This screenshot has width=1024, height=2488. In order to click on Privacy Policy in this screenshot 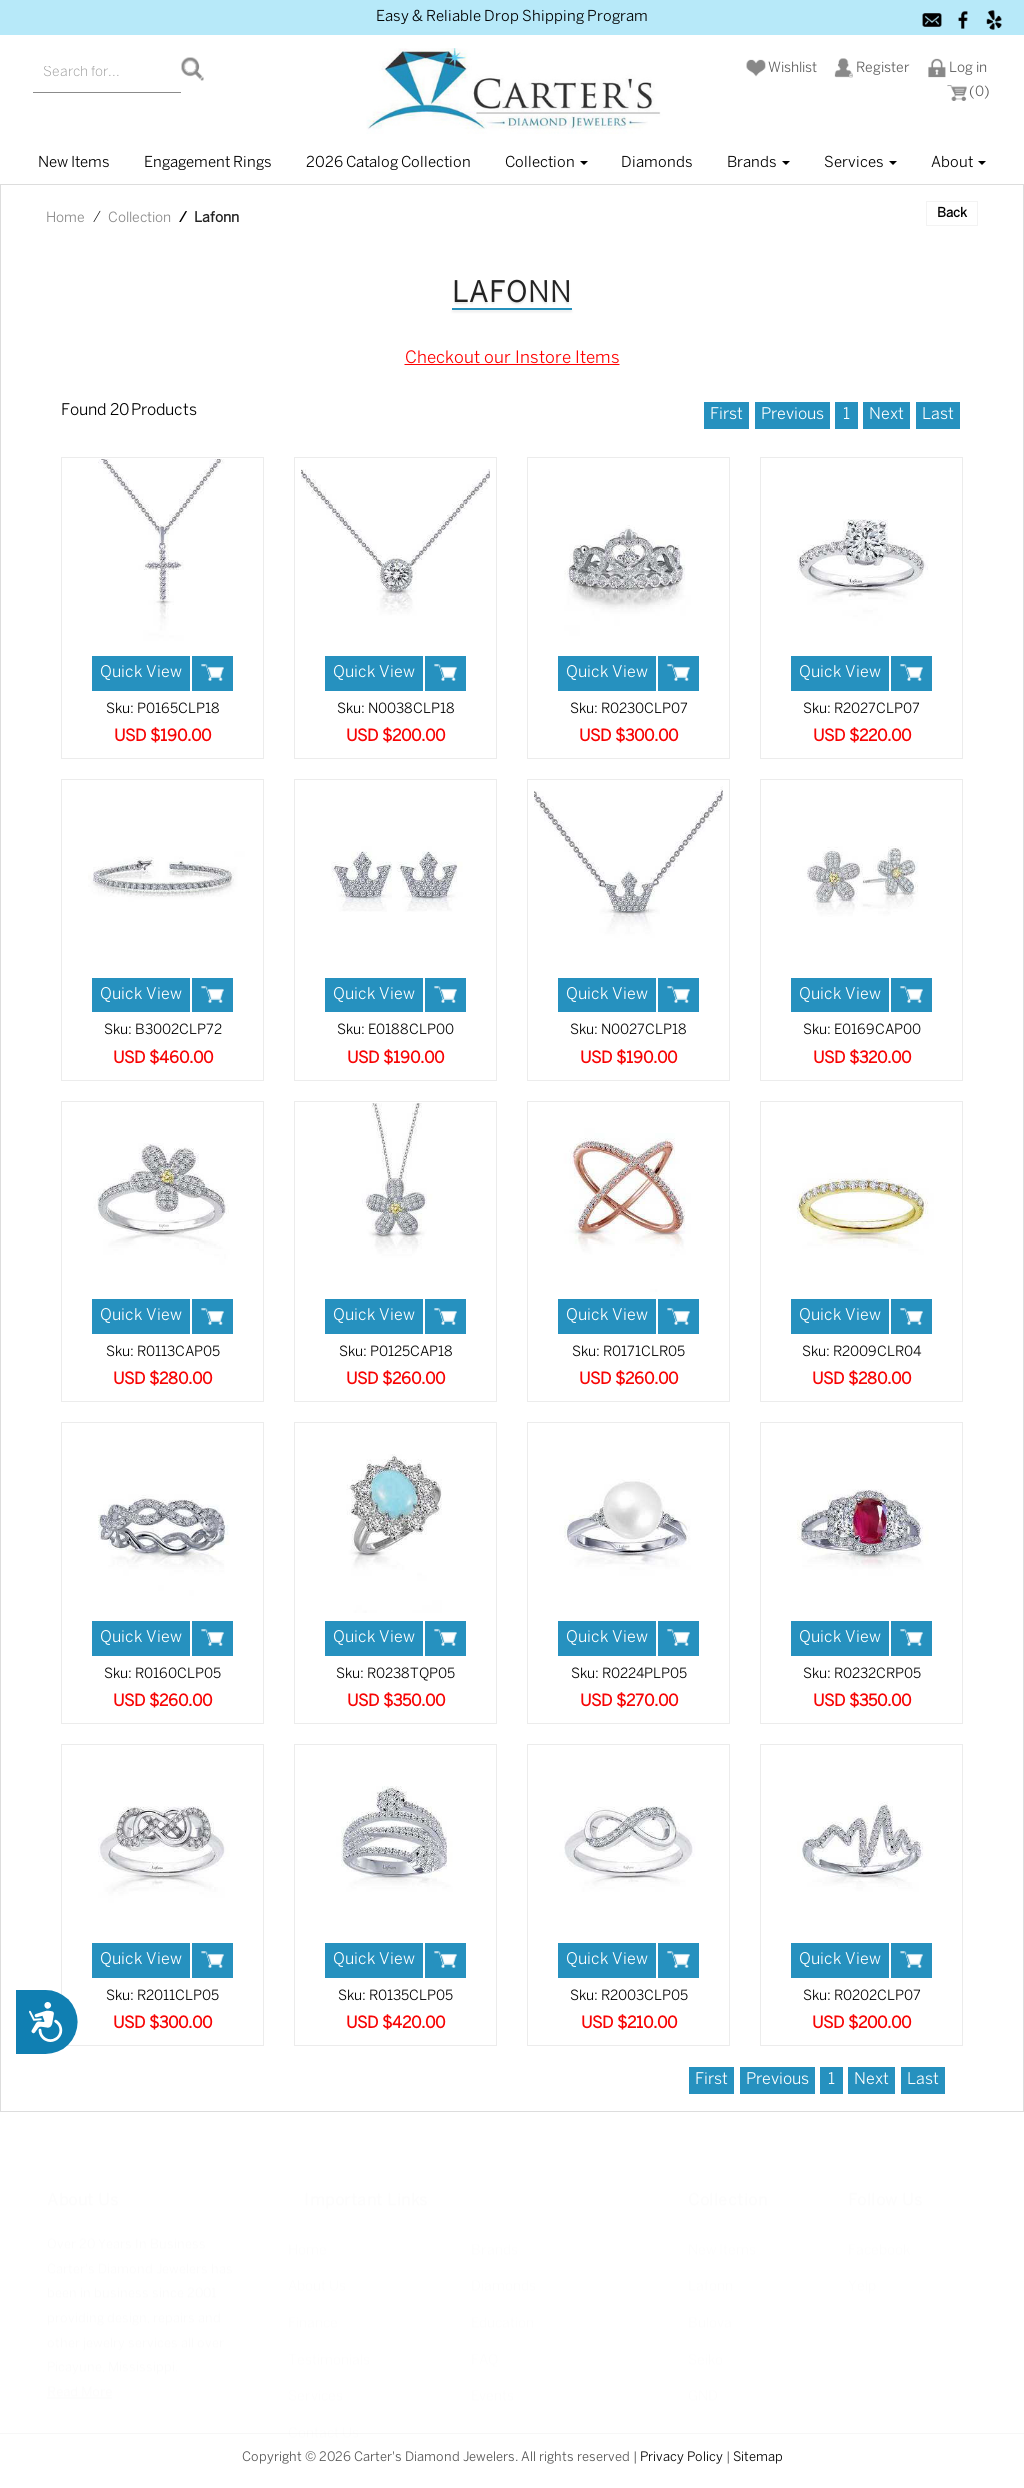, I will do `click(681, 2457)`.